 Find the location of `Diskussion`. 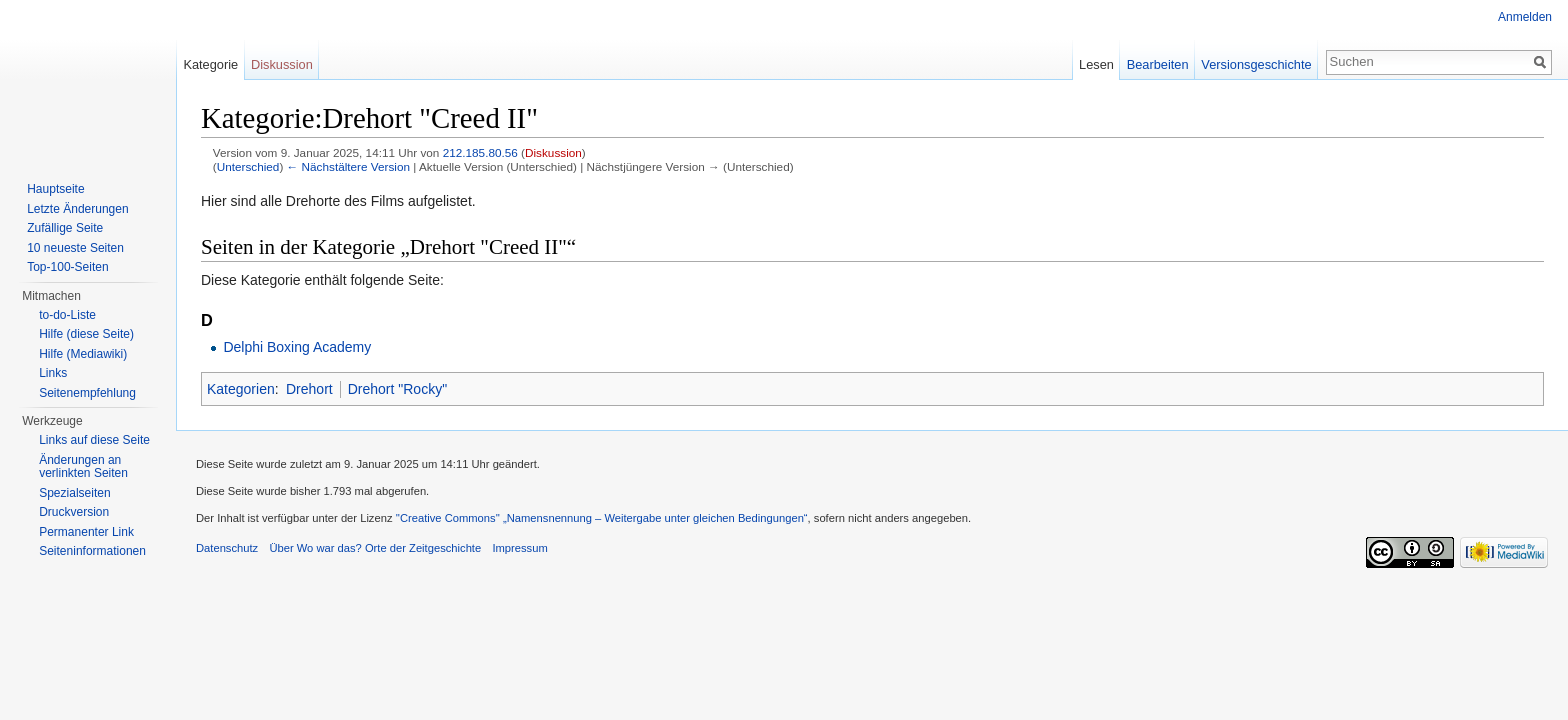

Diskussion is located at coordinates (553, 152).